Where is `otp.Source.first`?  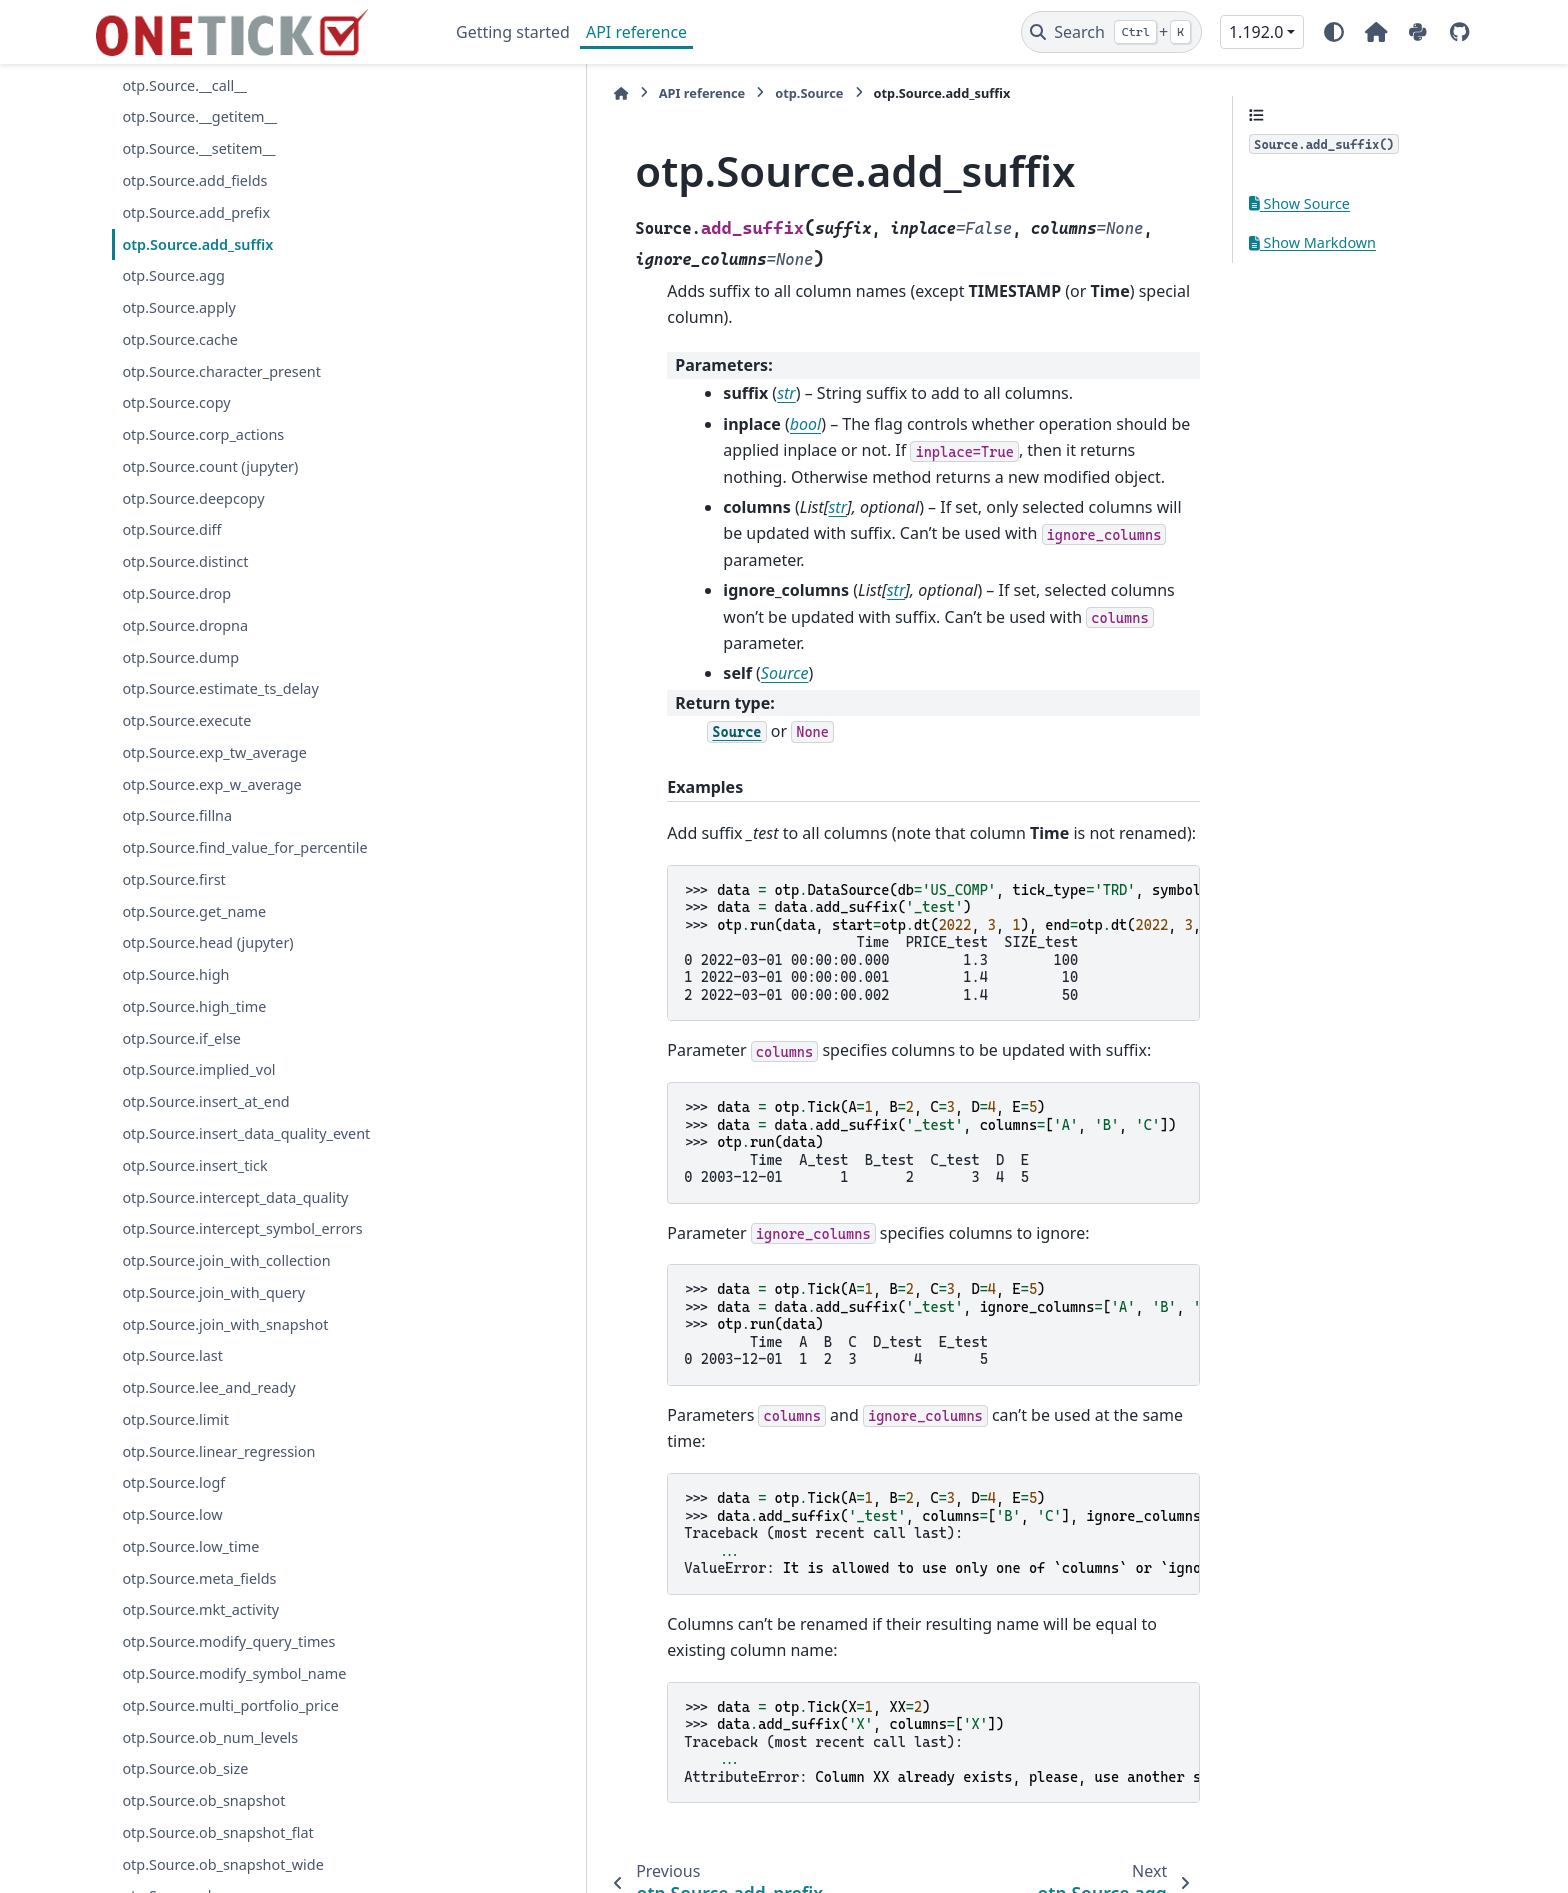
otp.Source.first is located at coordinates (173, 879).